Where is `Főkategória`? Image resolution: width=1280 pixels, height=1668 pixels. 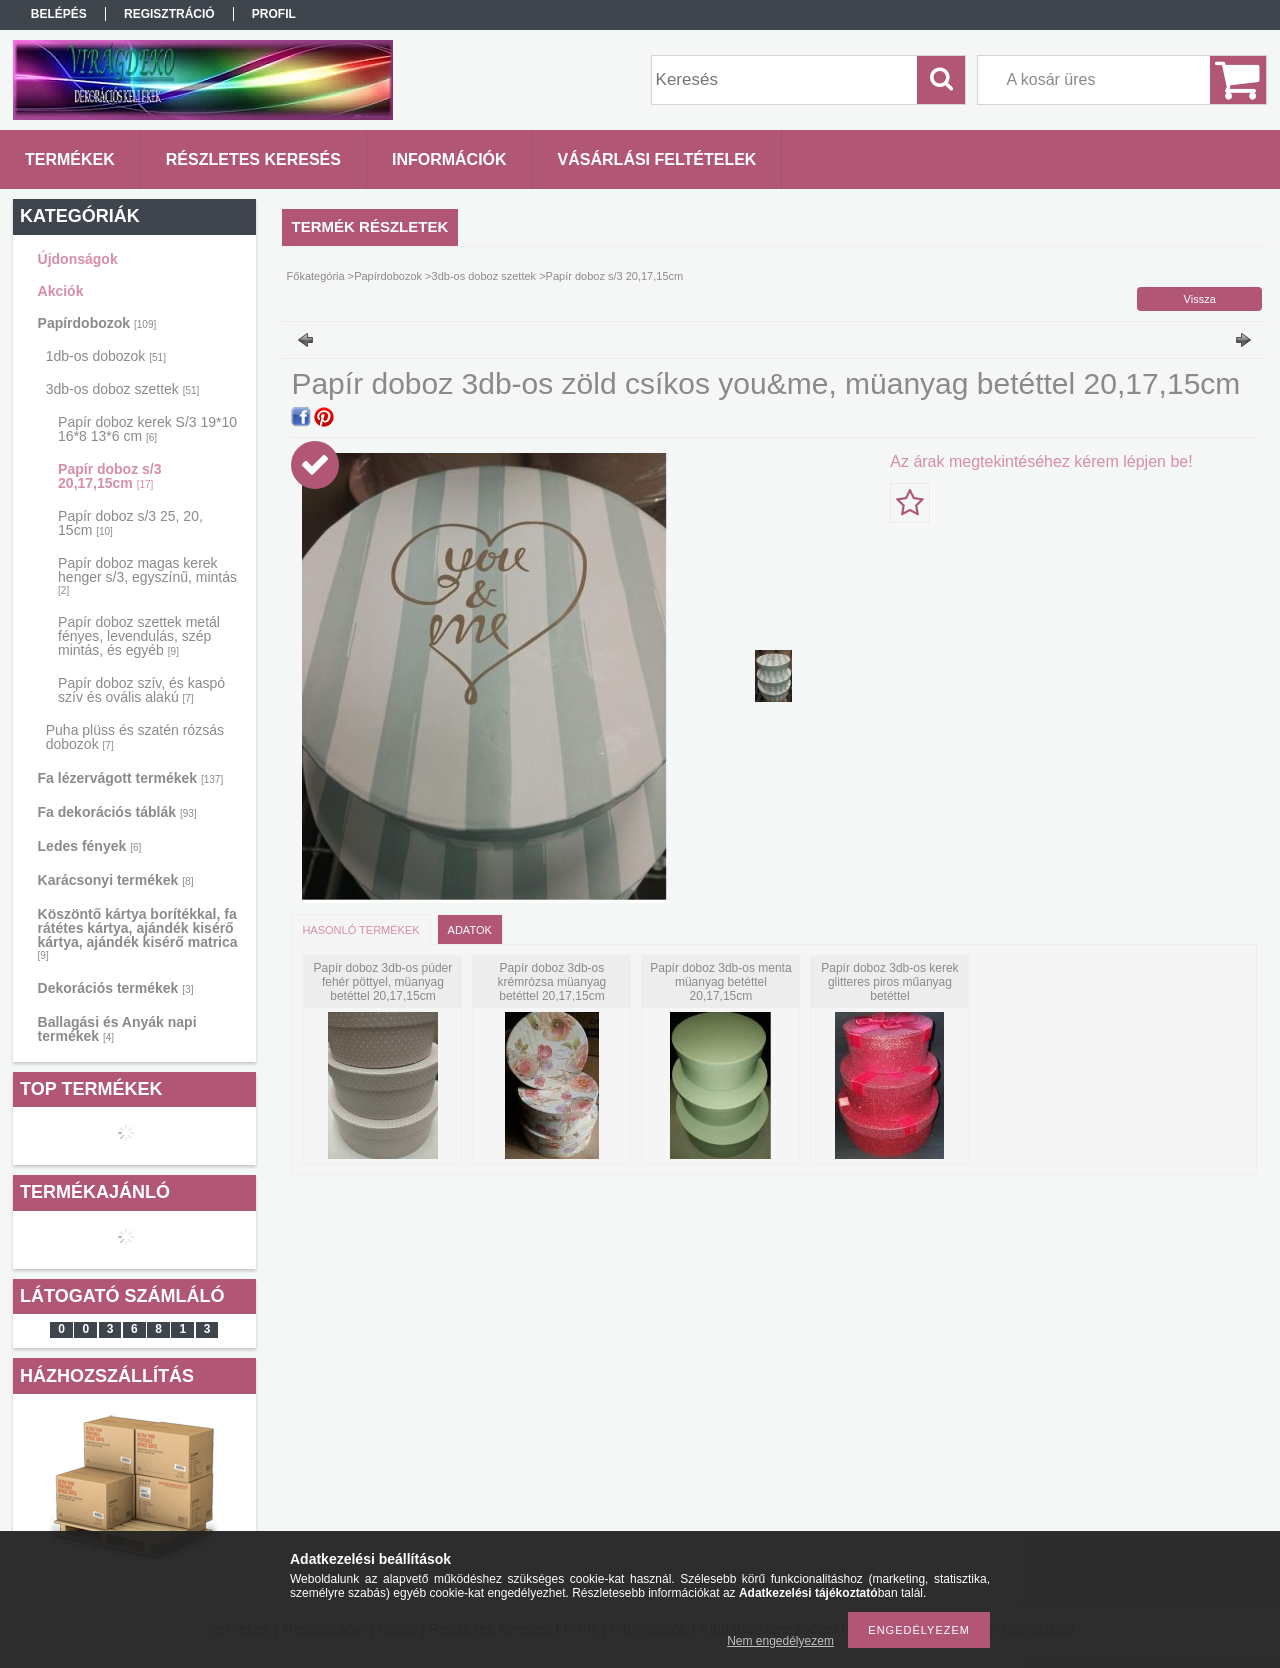 Főkategória is located at coordinates (316, 276).